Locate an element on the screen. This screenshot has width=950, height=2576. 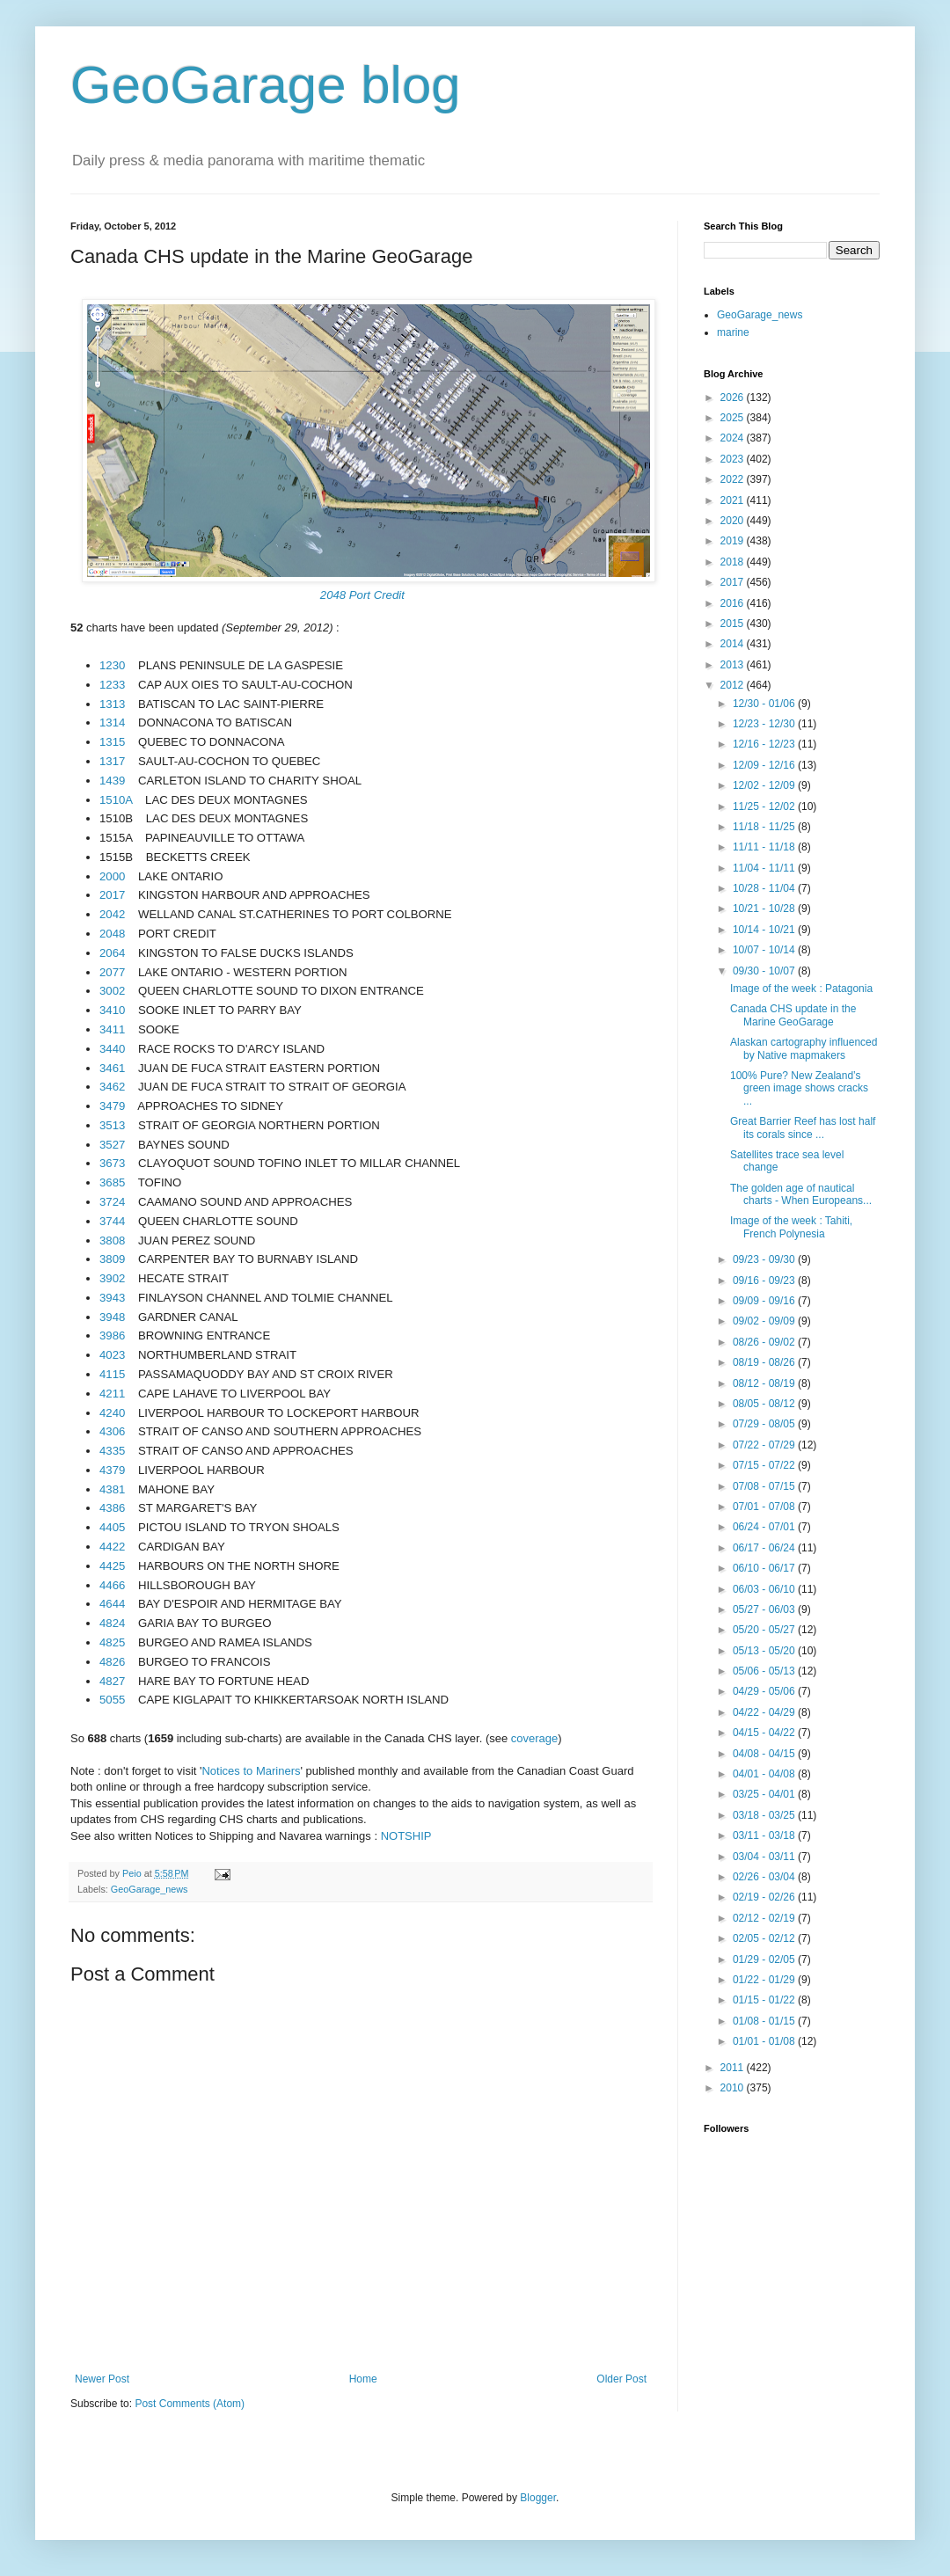
4825 is located at coordinates (112, 1642).